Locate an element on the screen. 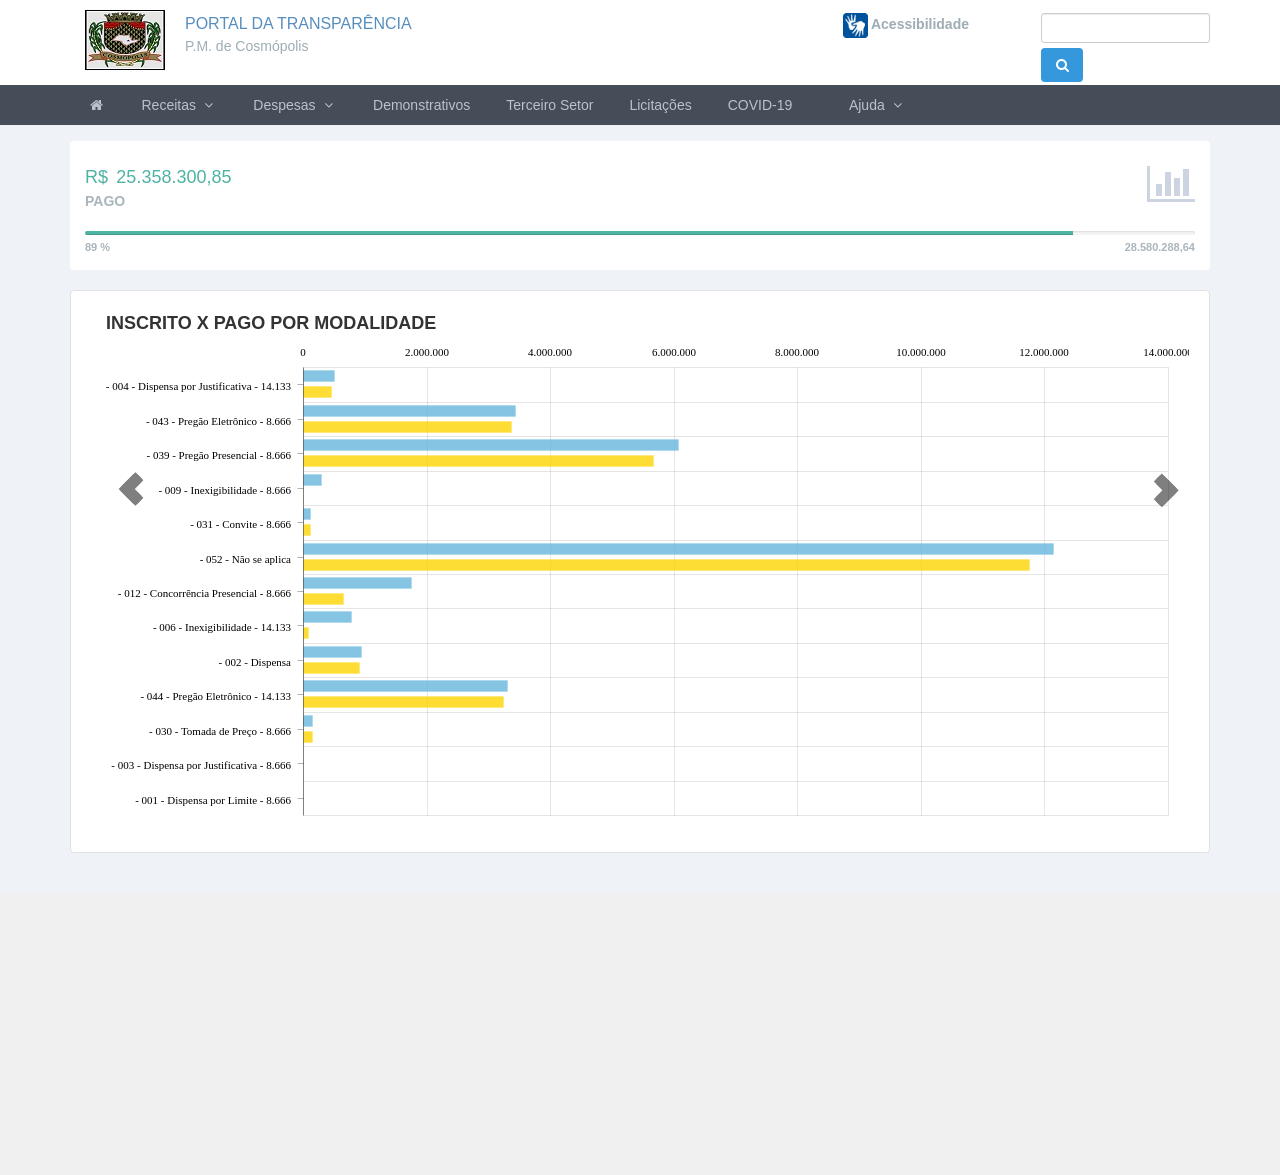  Terceiro Setor is located at coordinates (549, 105).